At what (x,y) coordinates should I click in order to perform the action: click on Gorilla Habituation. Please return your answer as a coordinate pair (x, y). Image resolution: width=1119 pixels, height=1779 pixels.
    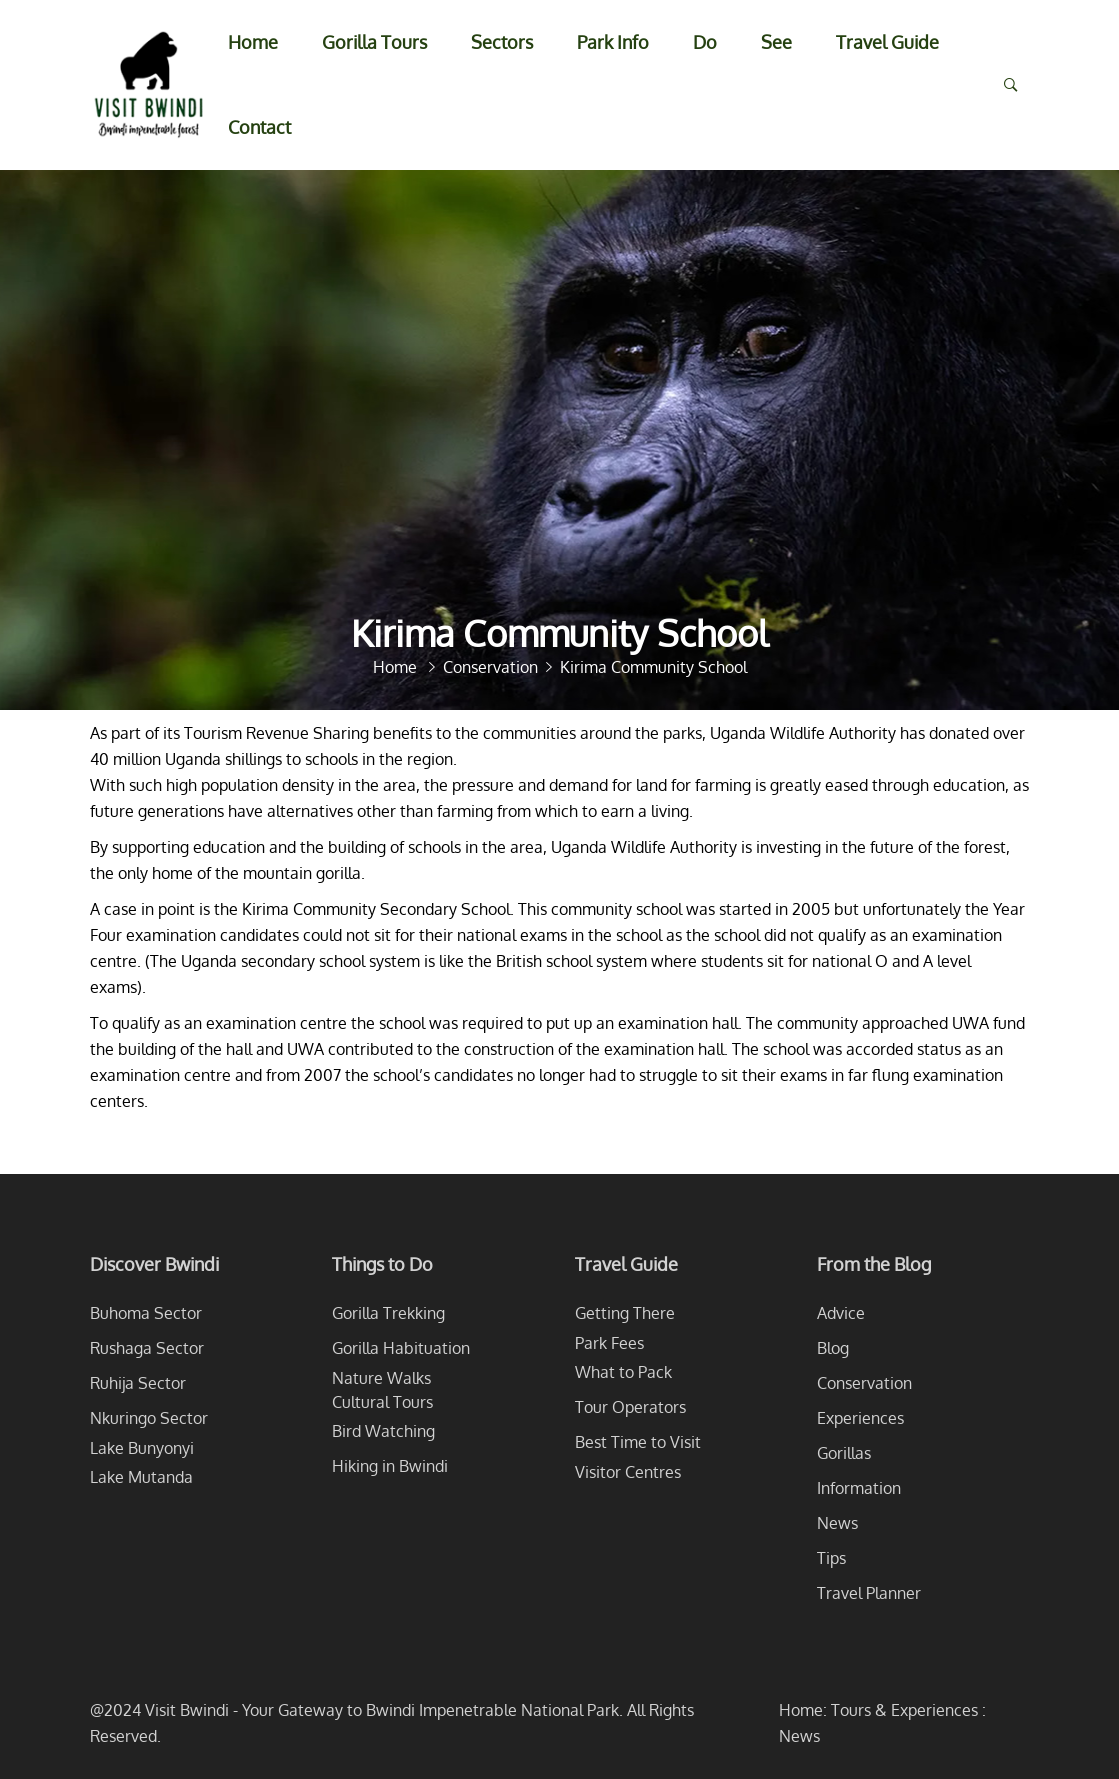
    Looking at the image, I should click on (401, 1348).